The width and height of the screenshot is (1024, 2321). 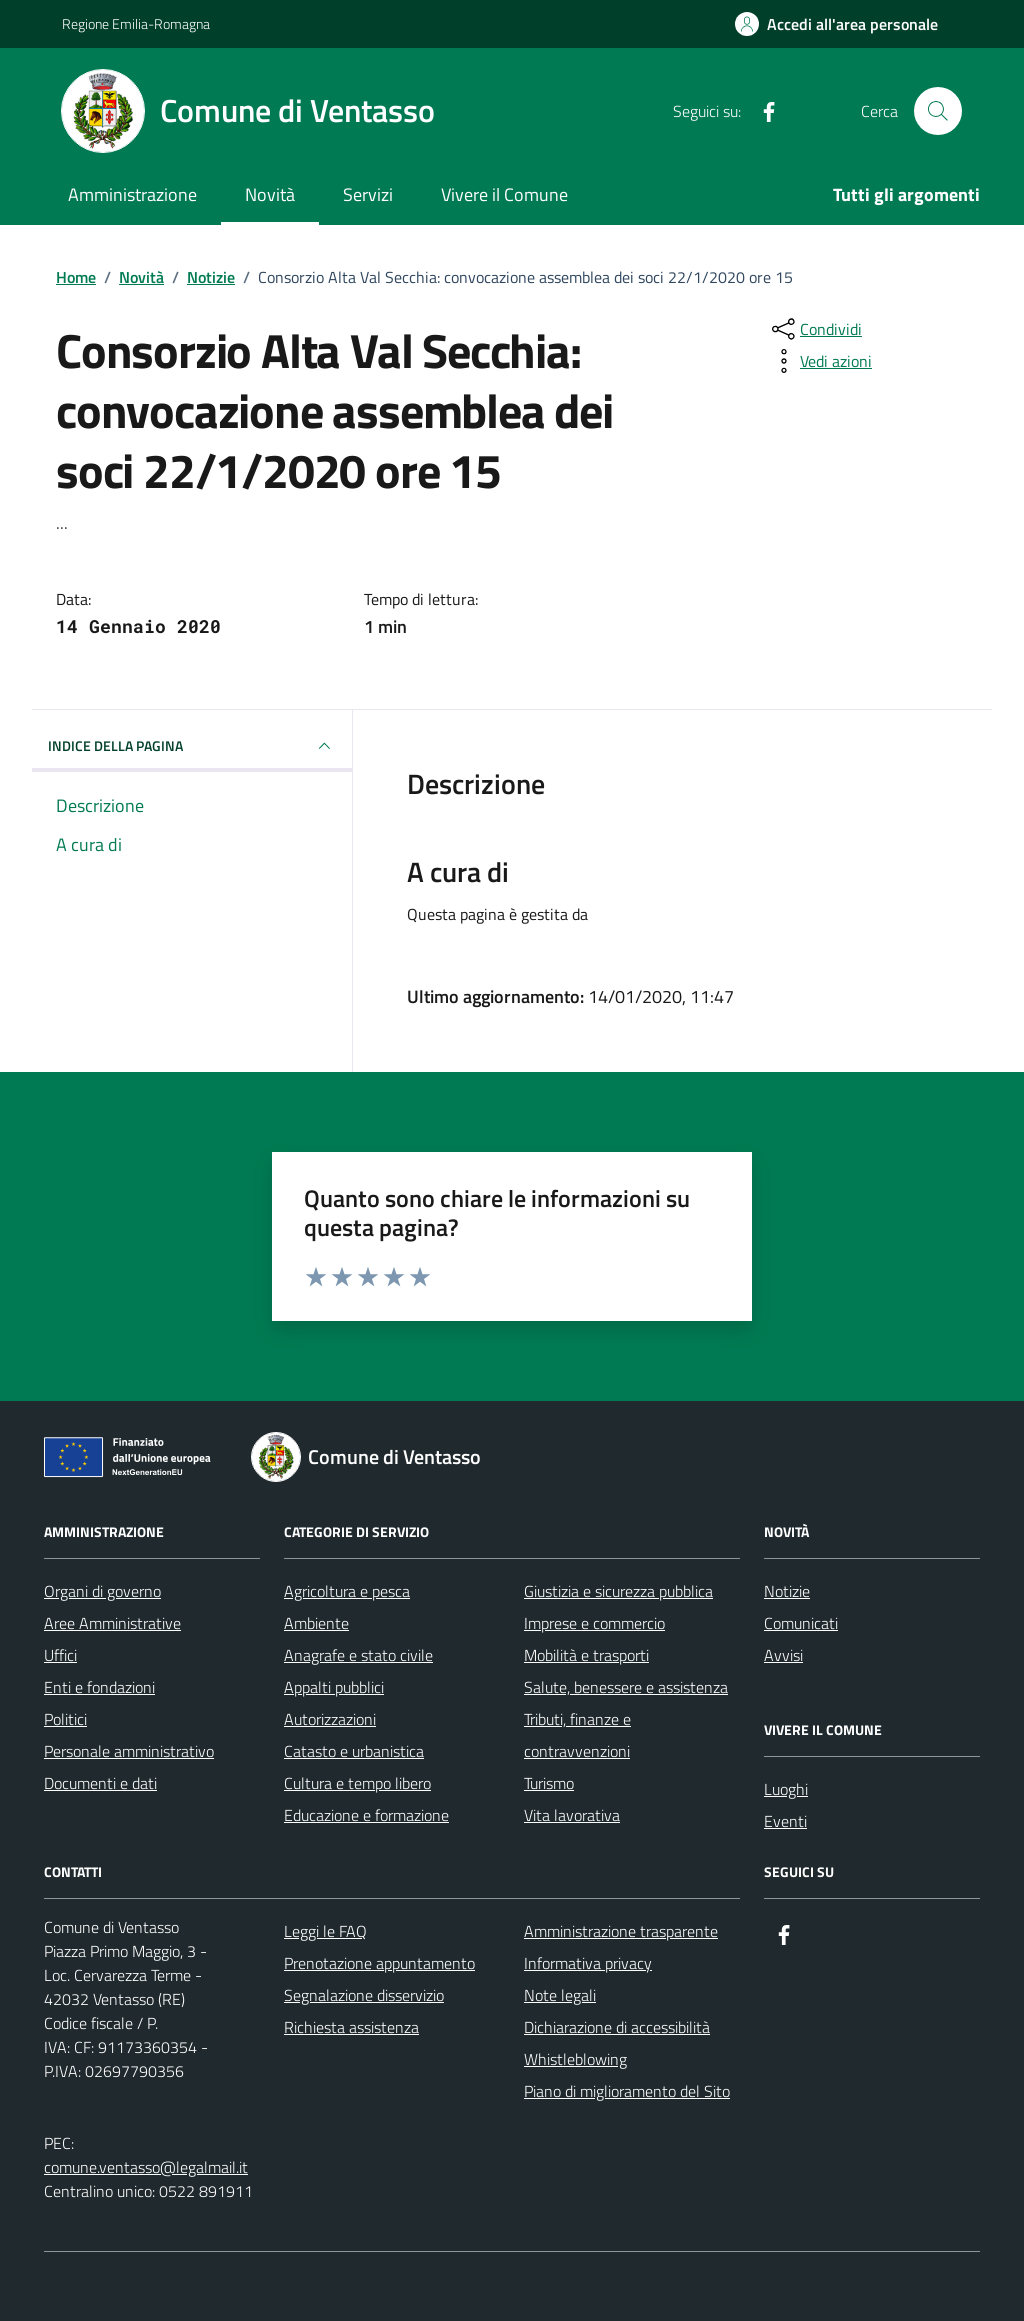 I want to click on comune.ventasso@legalmail.it, so click(x=146, y=2167).